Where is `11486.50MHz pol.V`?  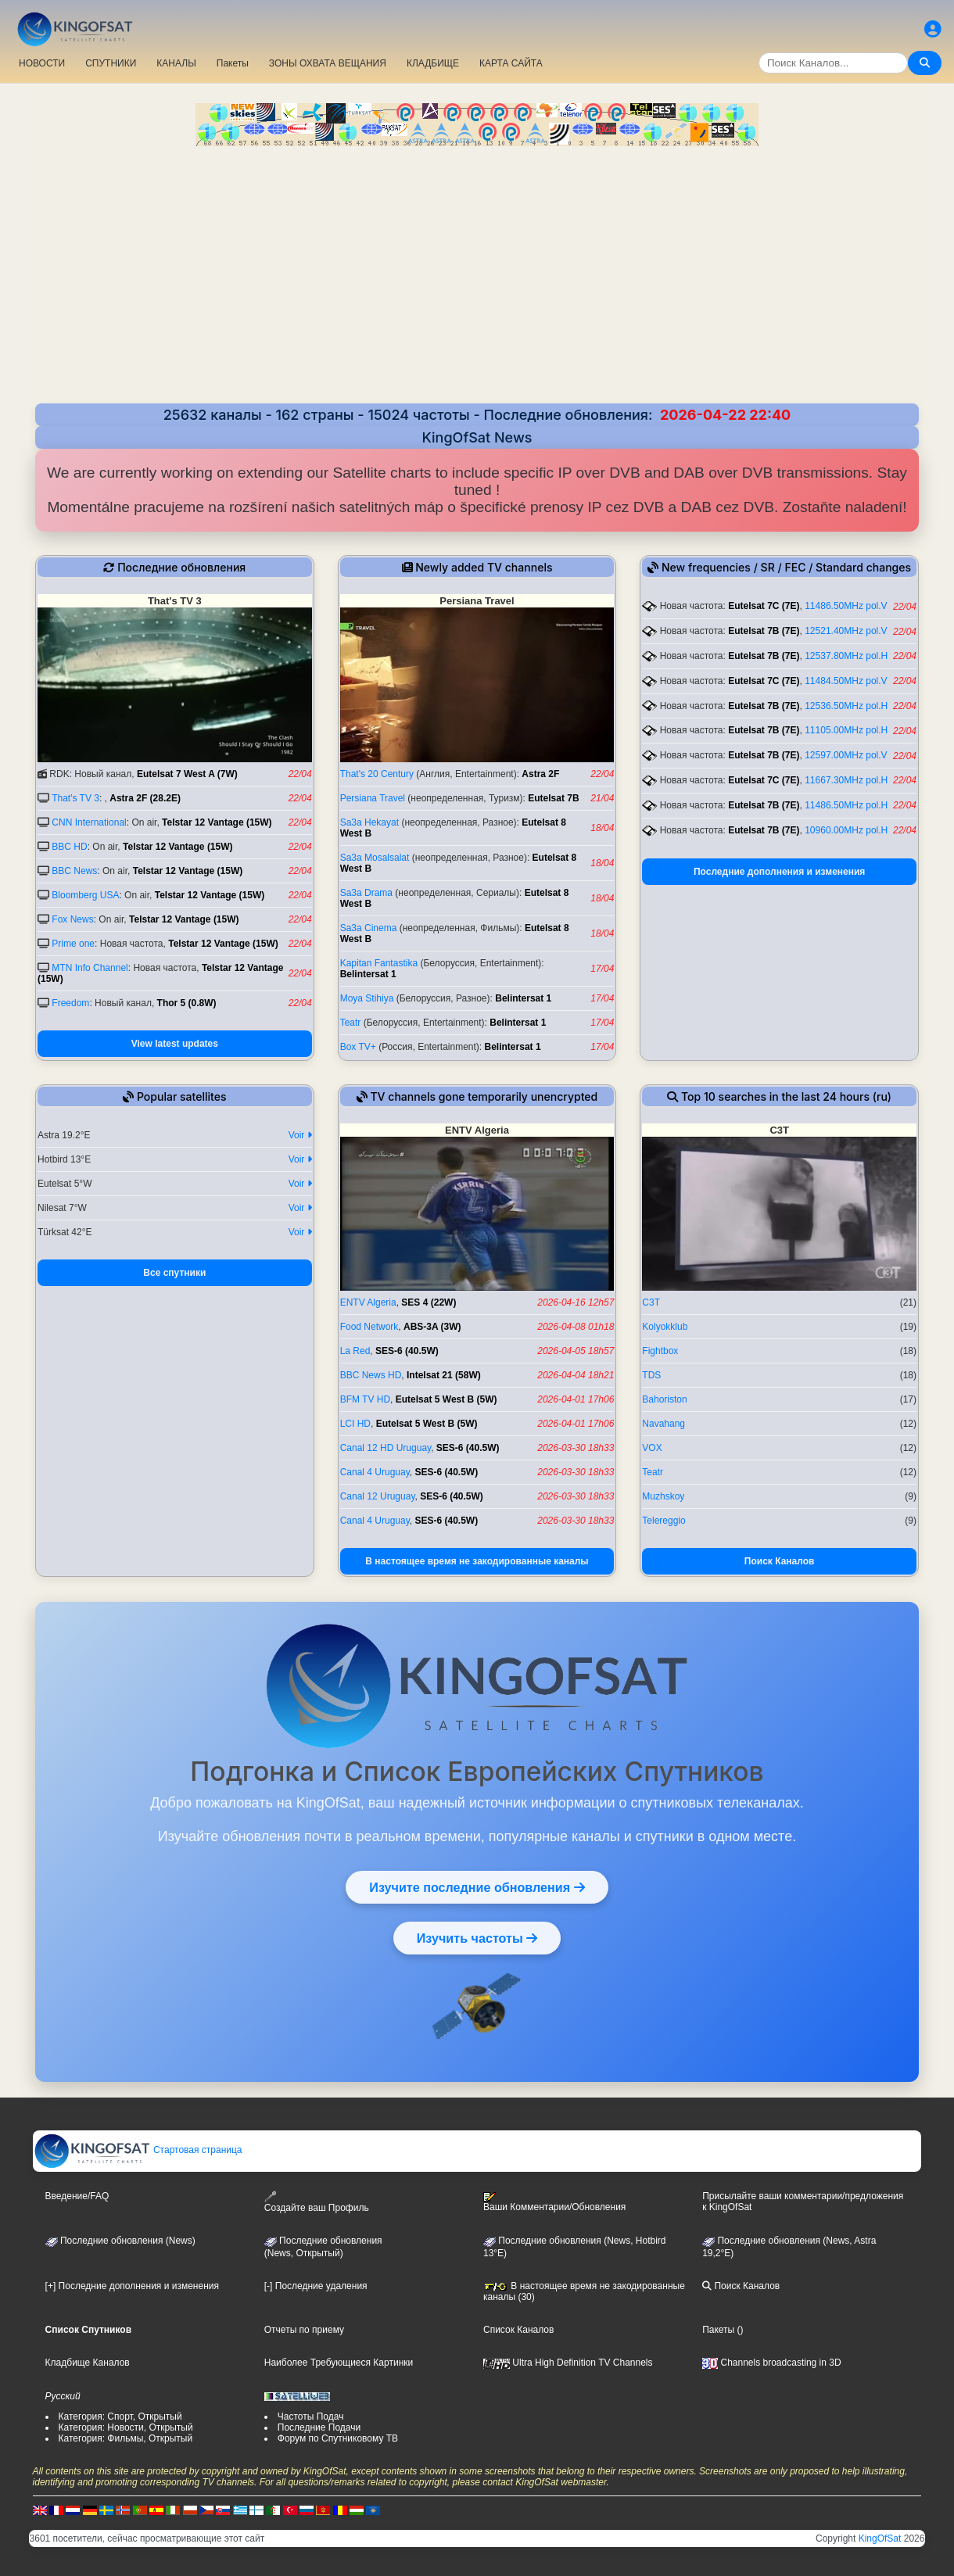 11486.50MHz pol.V is located at coordinates (846, 605).